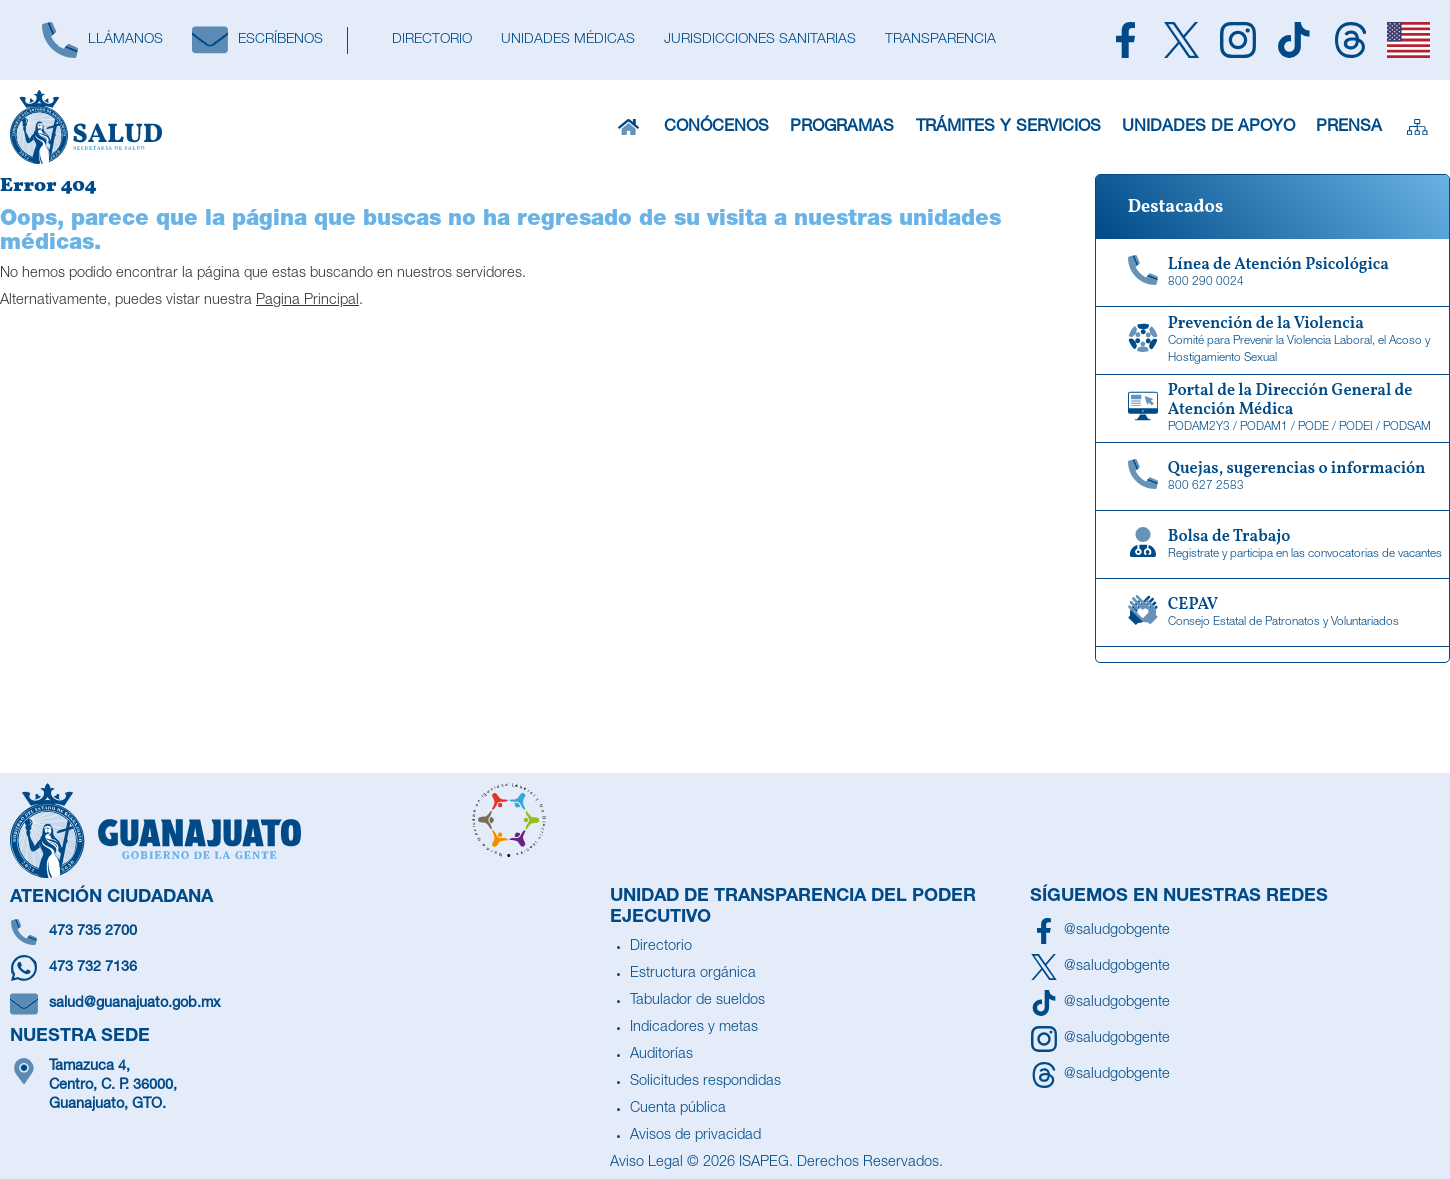 The width and height of the screenshot is (1450, 1179). What do you see at coordinates (628, 127) in the screenshot?
I see `[Inicio]` at bounding box center [628, 127].